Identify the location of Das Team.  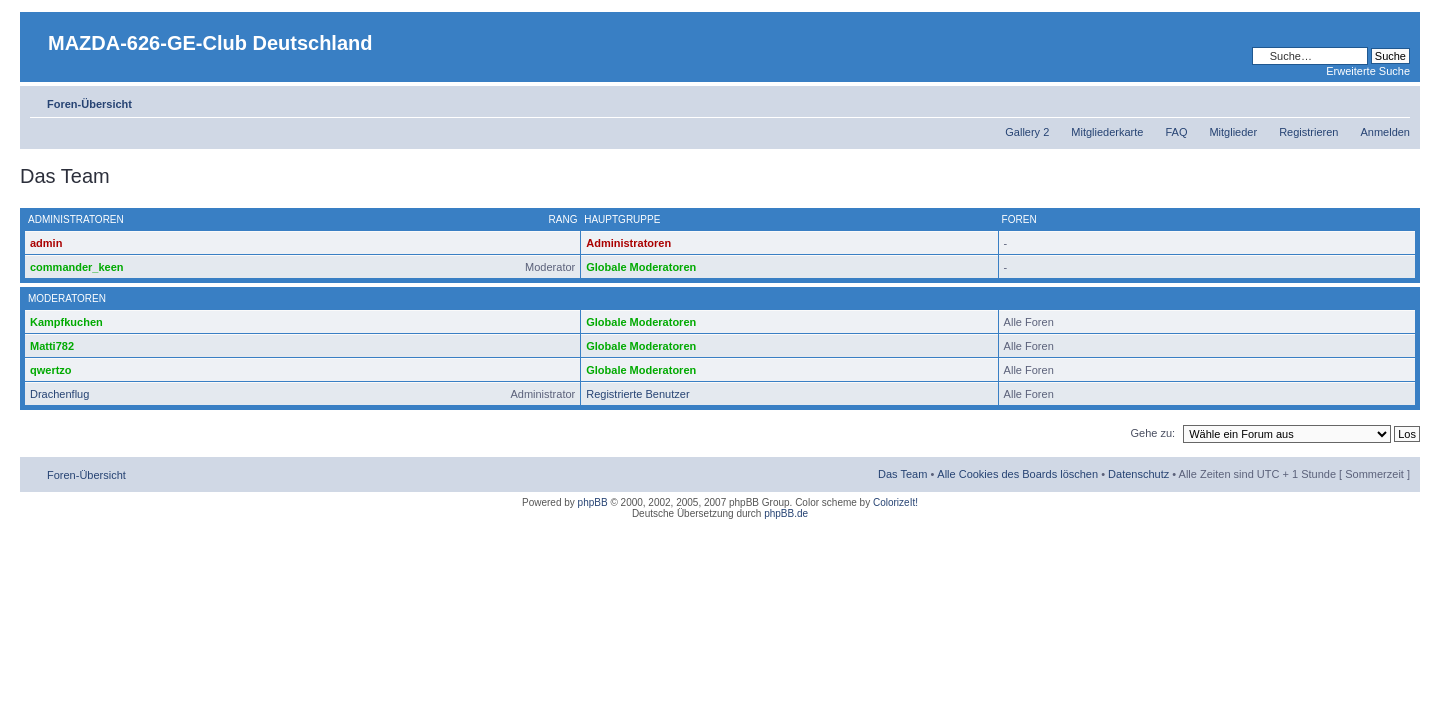
(902, 474).